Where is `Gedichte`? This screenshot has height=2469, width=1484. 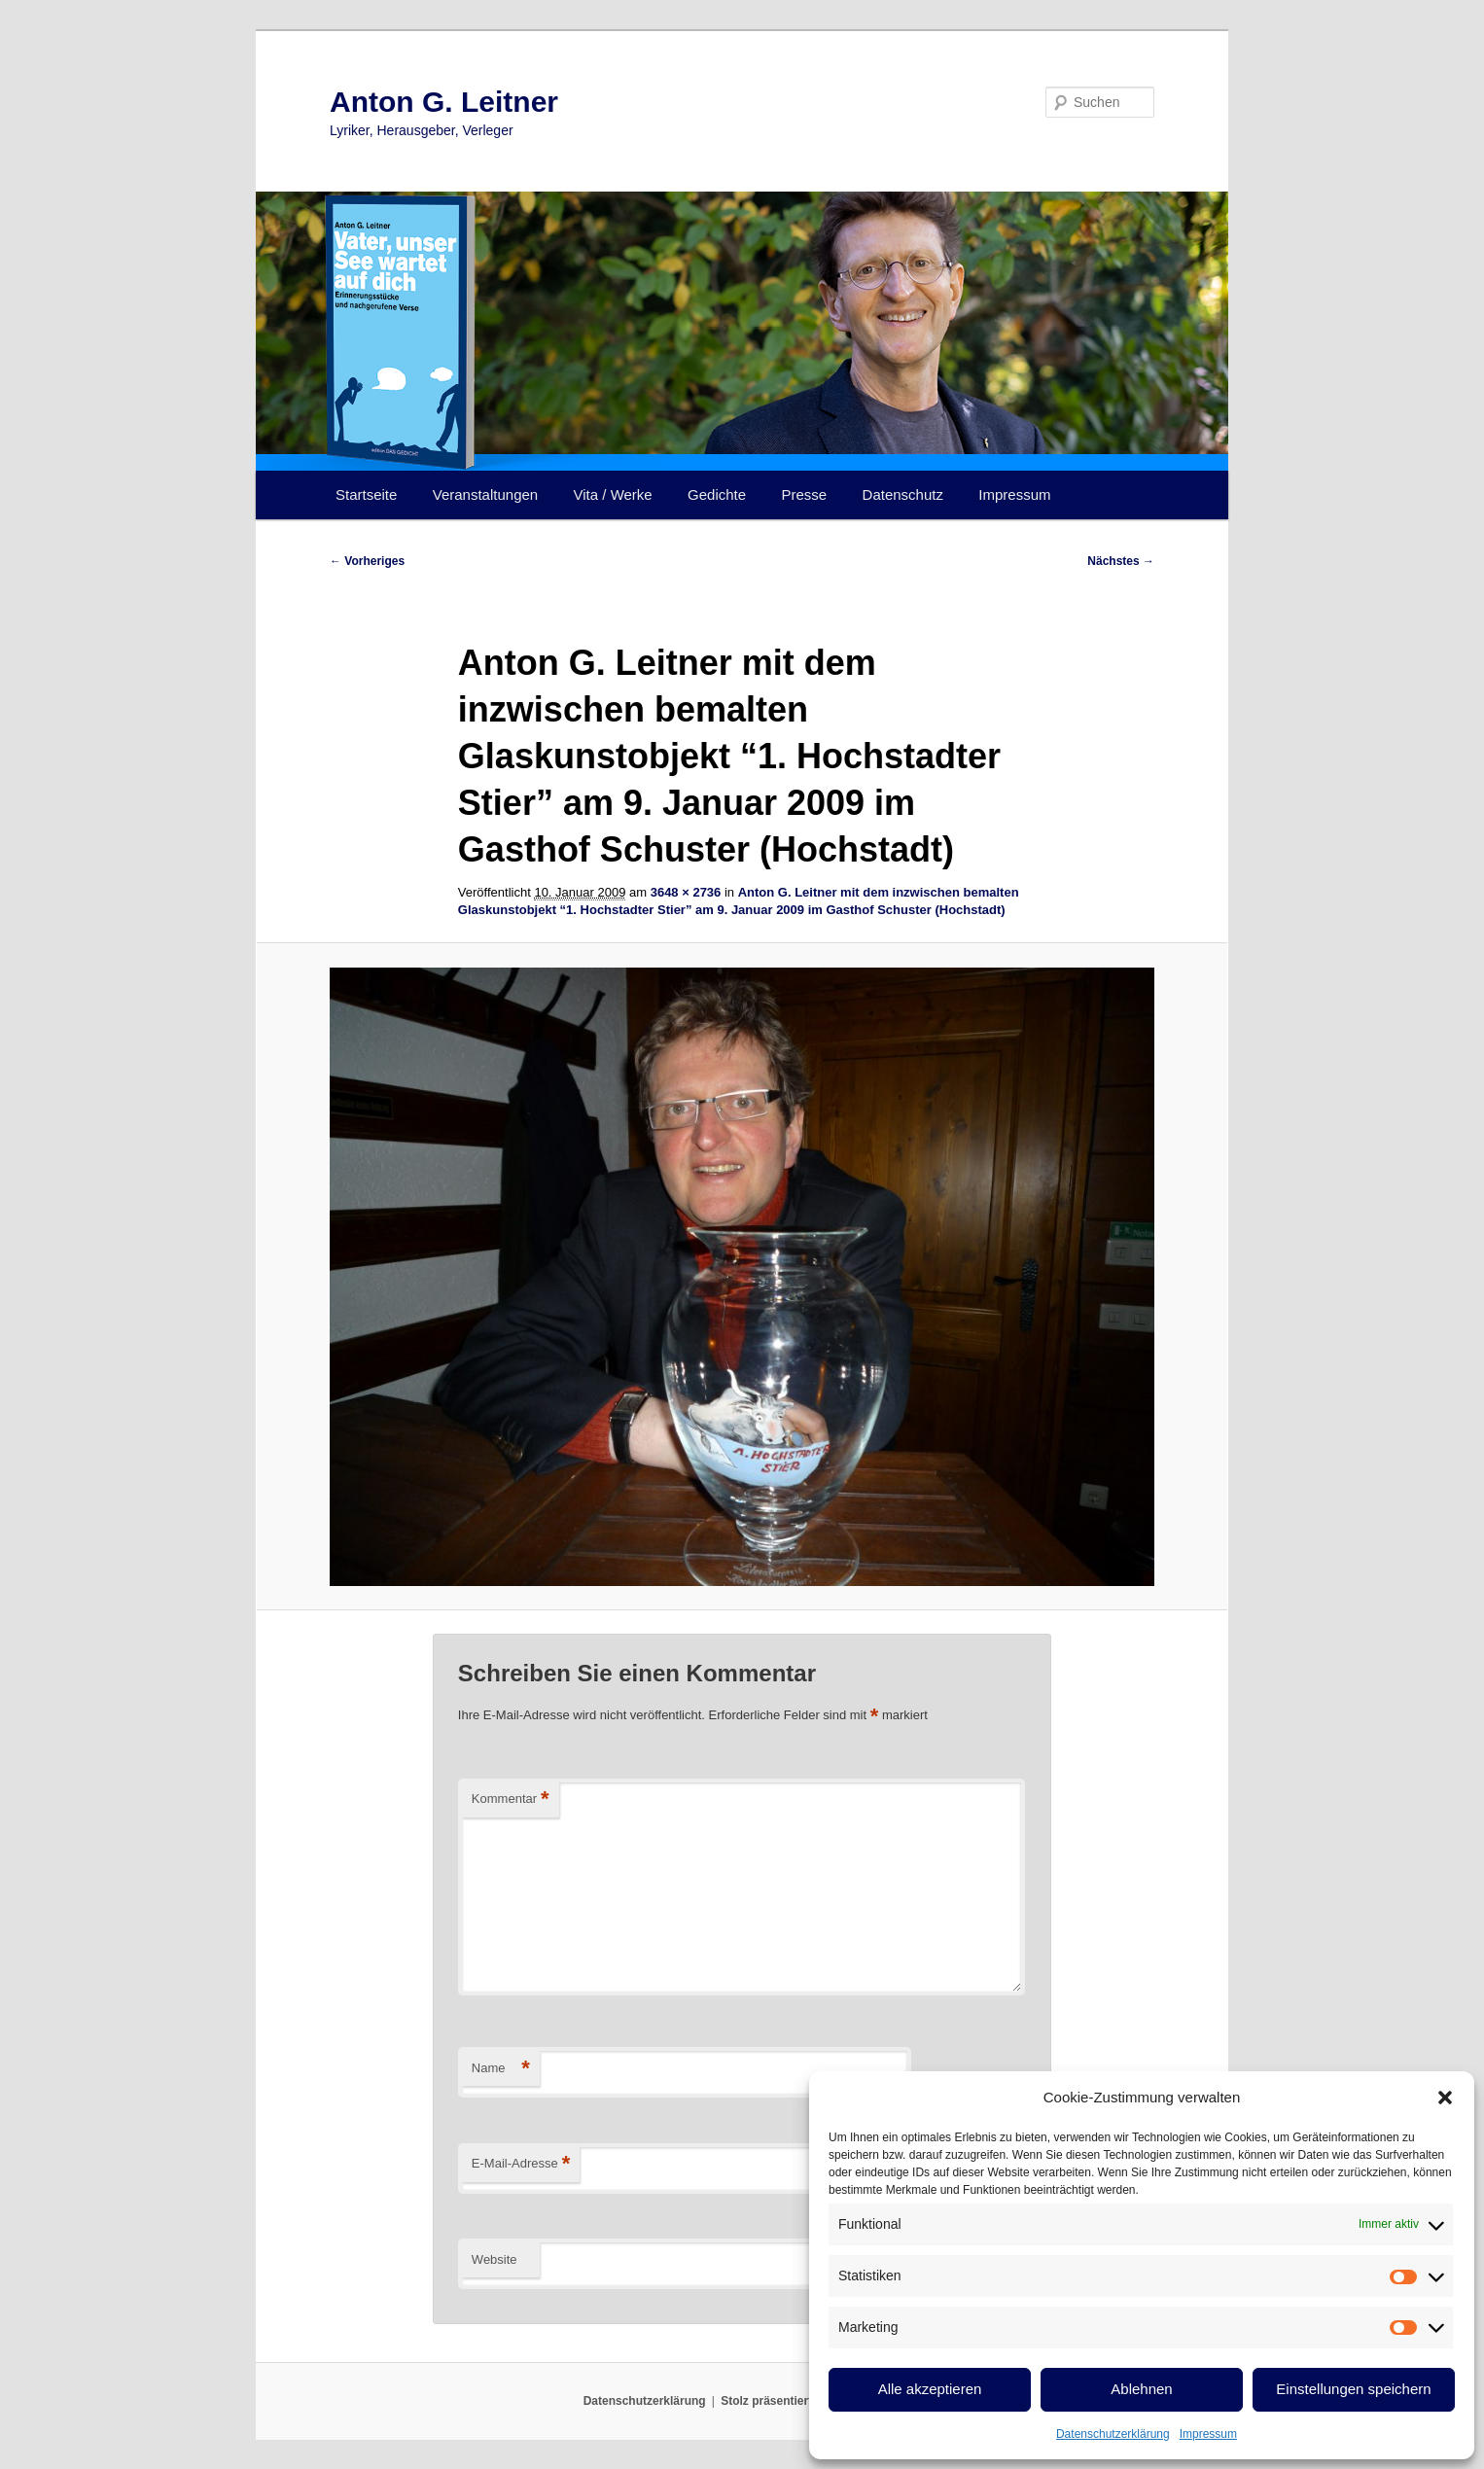 Gedichte is located at coordinates (717, 494).